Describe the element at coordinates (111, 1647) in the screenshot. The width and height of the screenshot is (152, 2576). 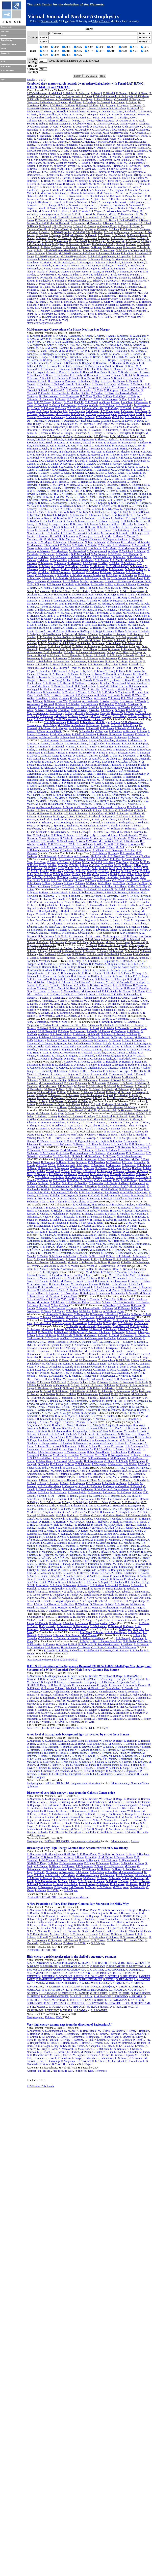
I see `O. Korobkin` at that location.